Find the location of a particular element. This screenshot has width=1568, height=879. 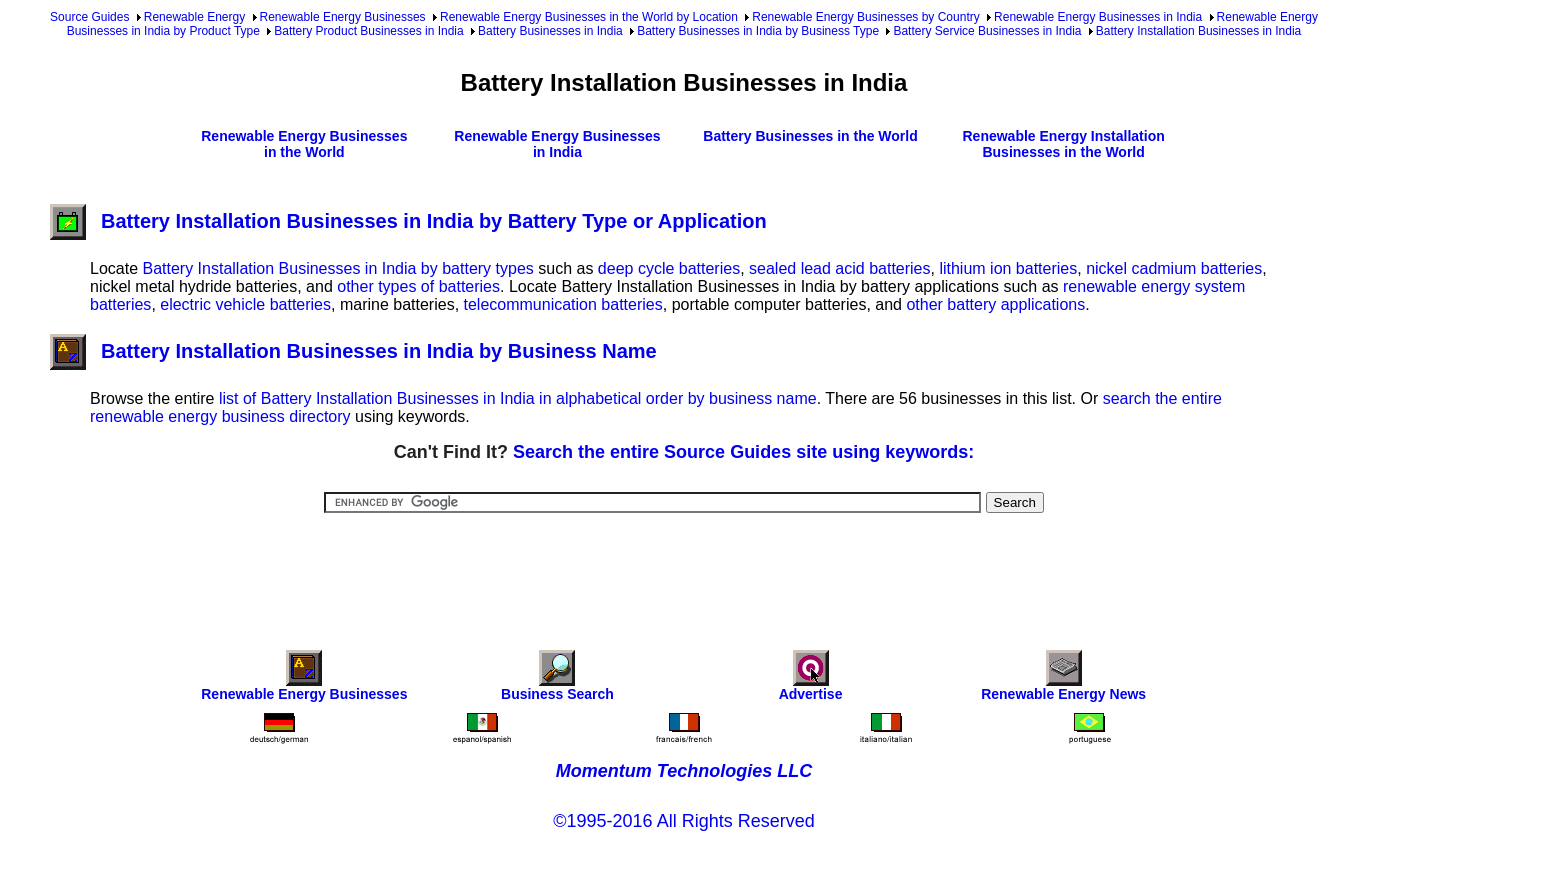

Source Guides is located at coordinates (89, 17).